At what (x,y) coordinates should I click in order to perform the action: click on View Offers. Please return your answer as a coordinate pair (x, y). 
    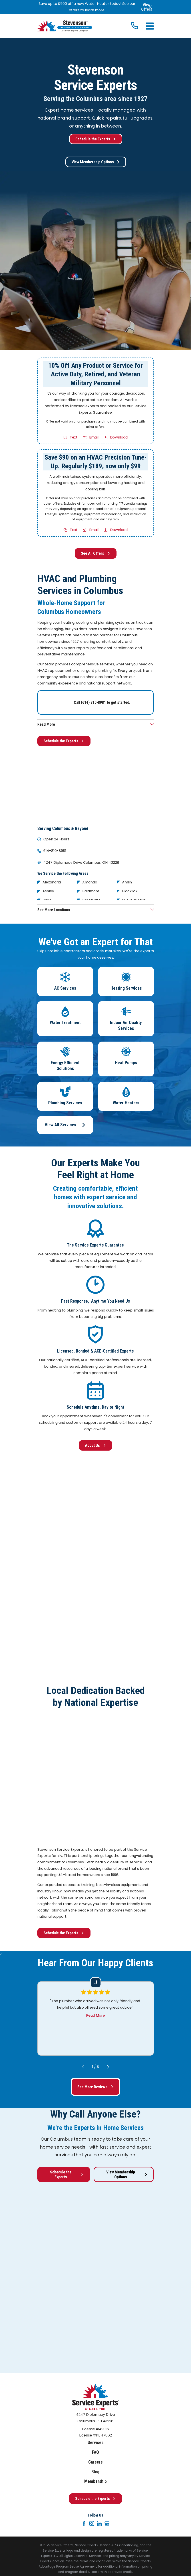
    Looking at the image, I should click on (146, 7).